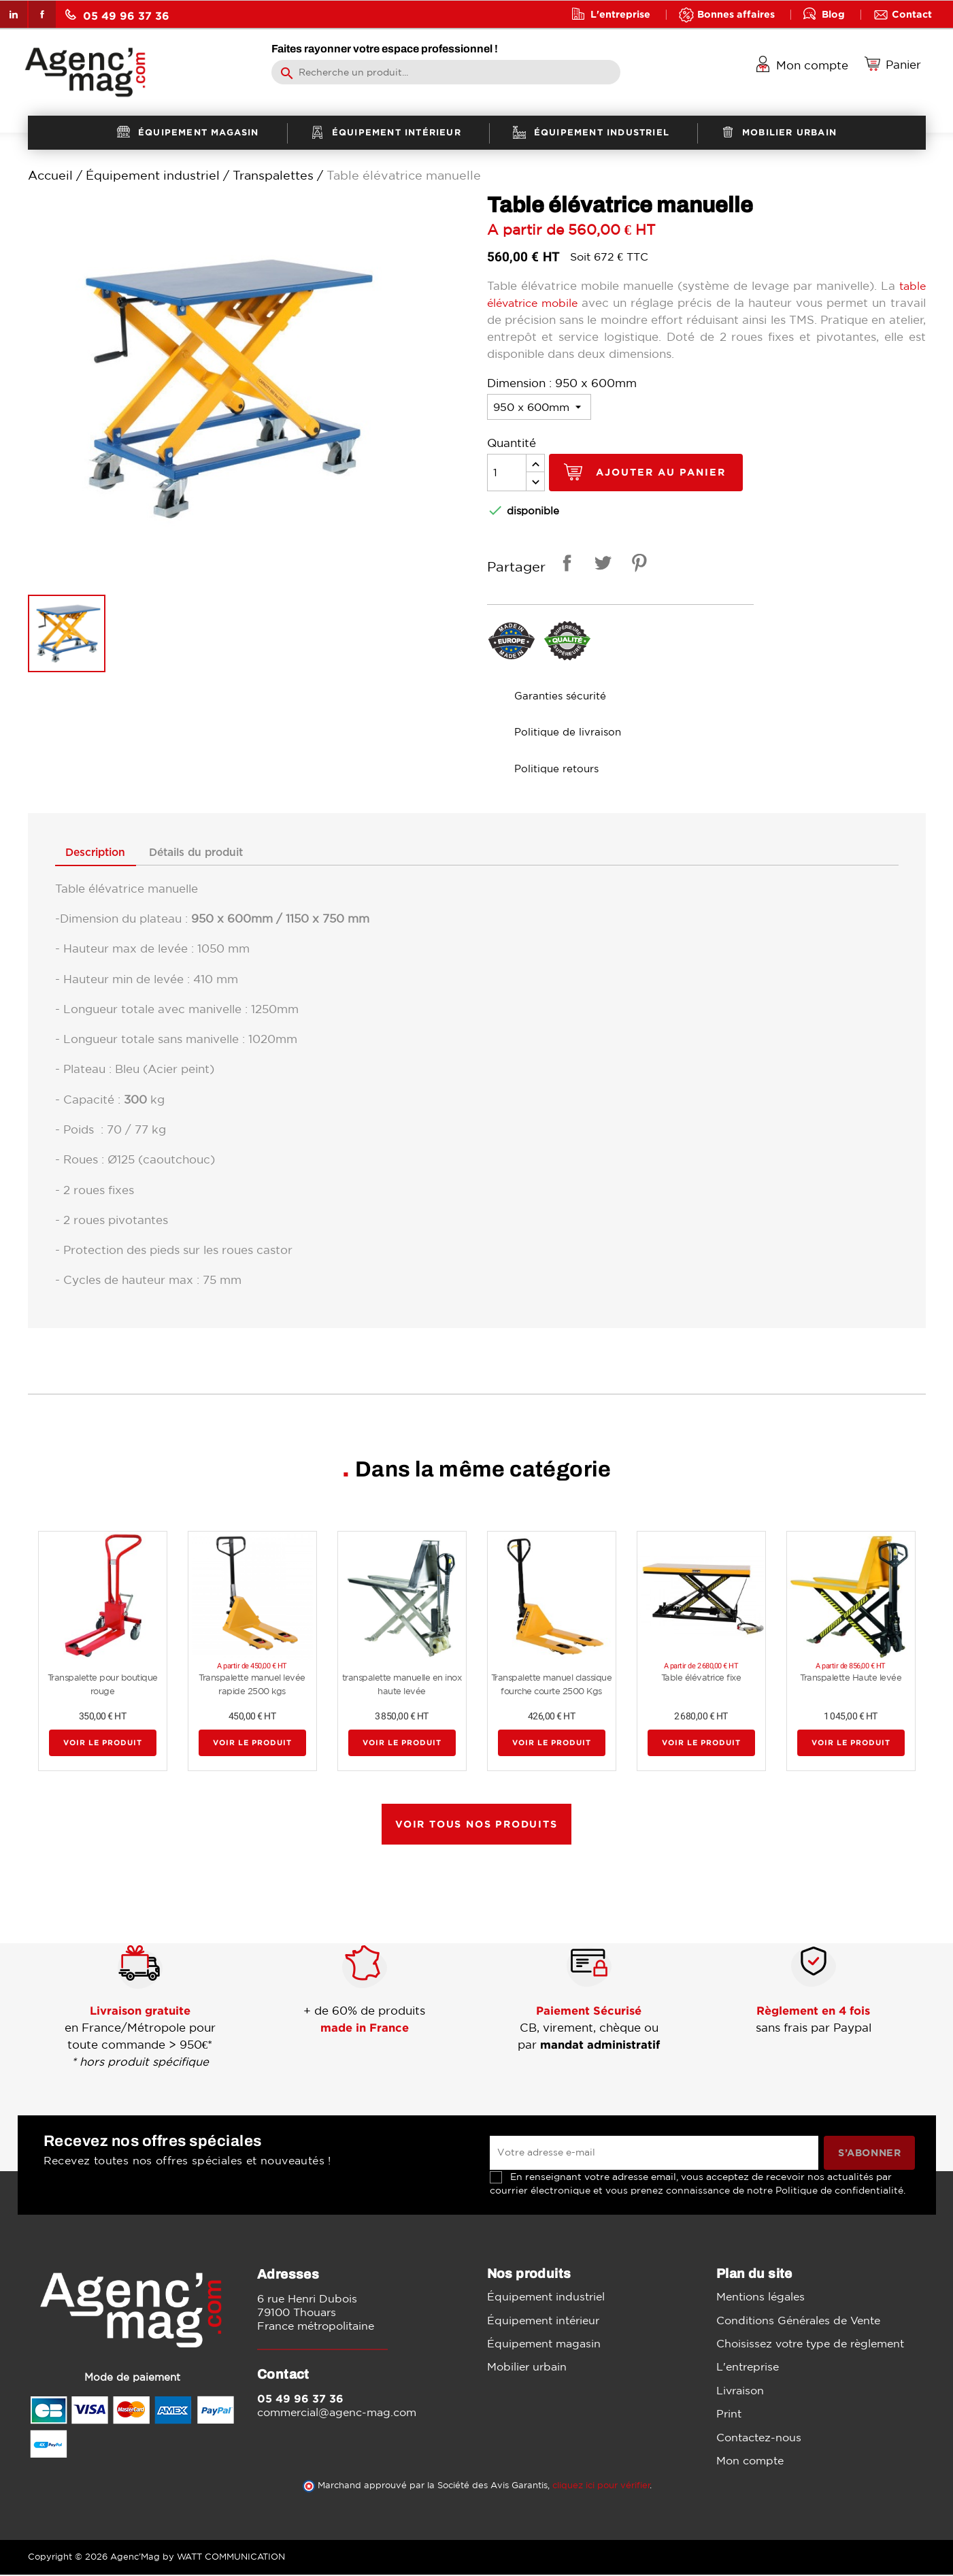 The image size is (953, 2576). I want to click on Description [tab], so click(102, 853).